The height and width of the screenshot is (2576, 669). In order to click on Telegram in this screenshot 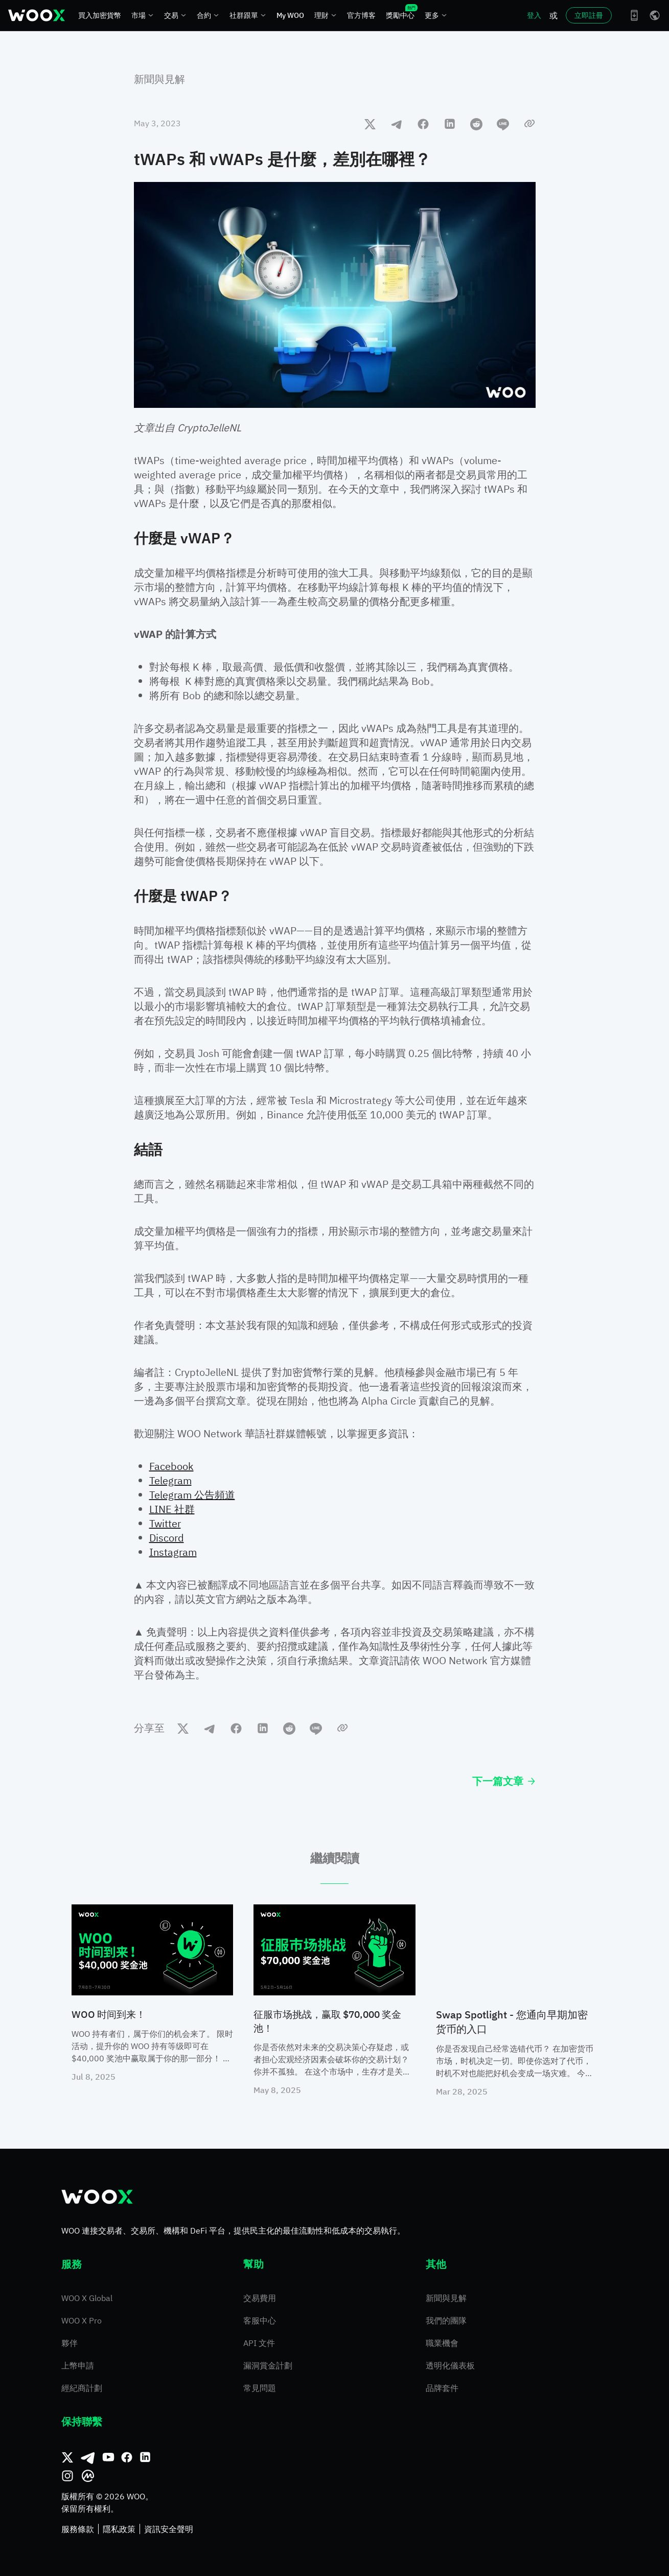, I will do `click(170, 1480)`.